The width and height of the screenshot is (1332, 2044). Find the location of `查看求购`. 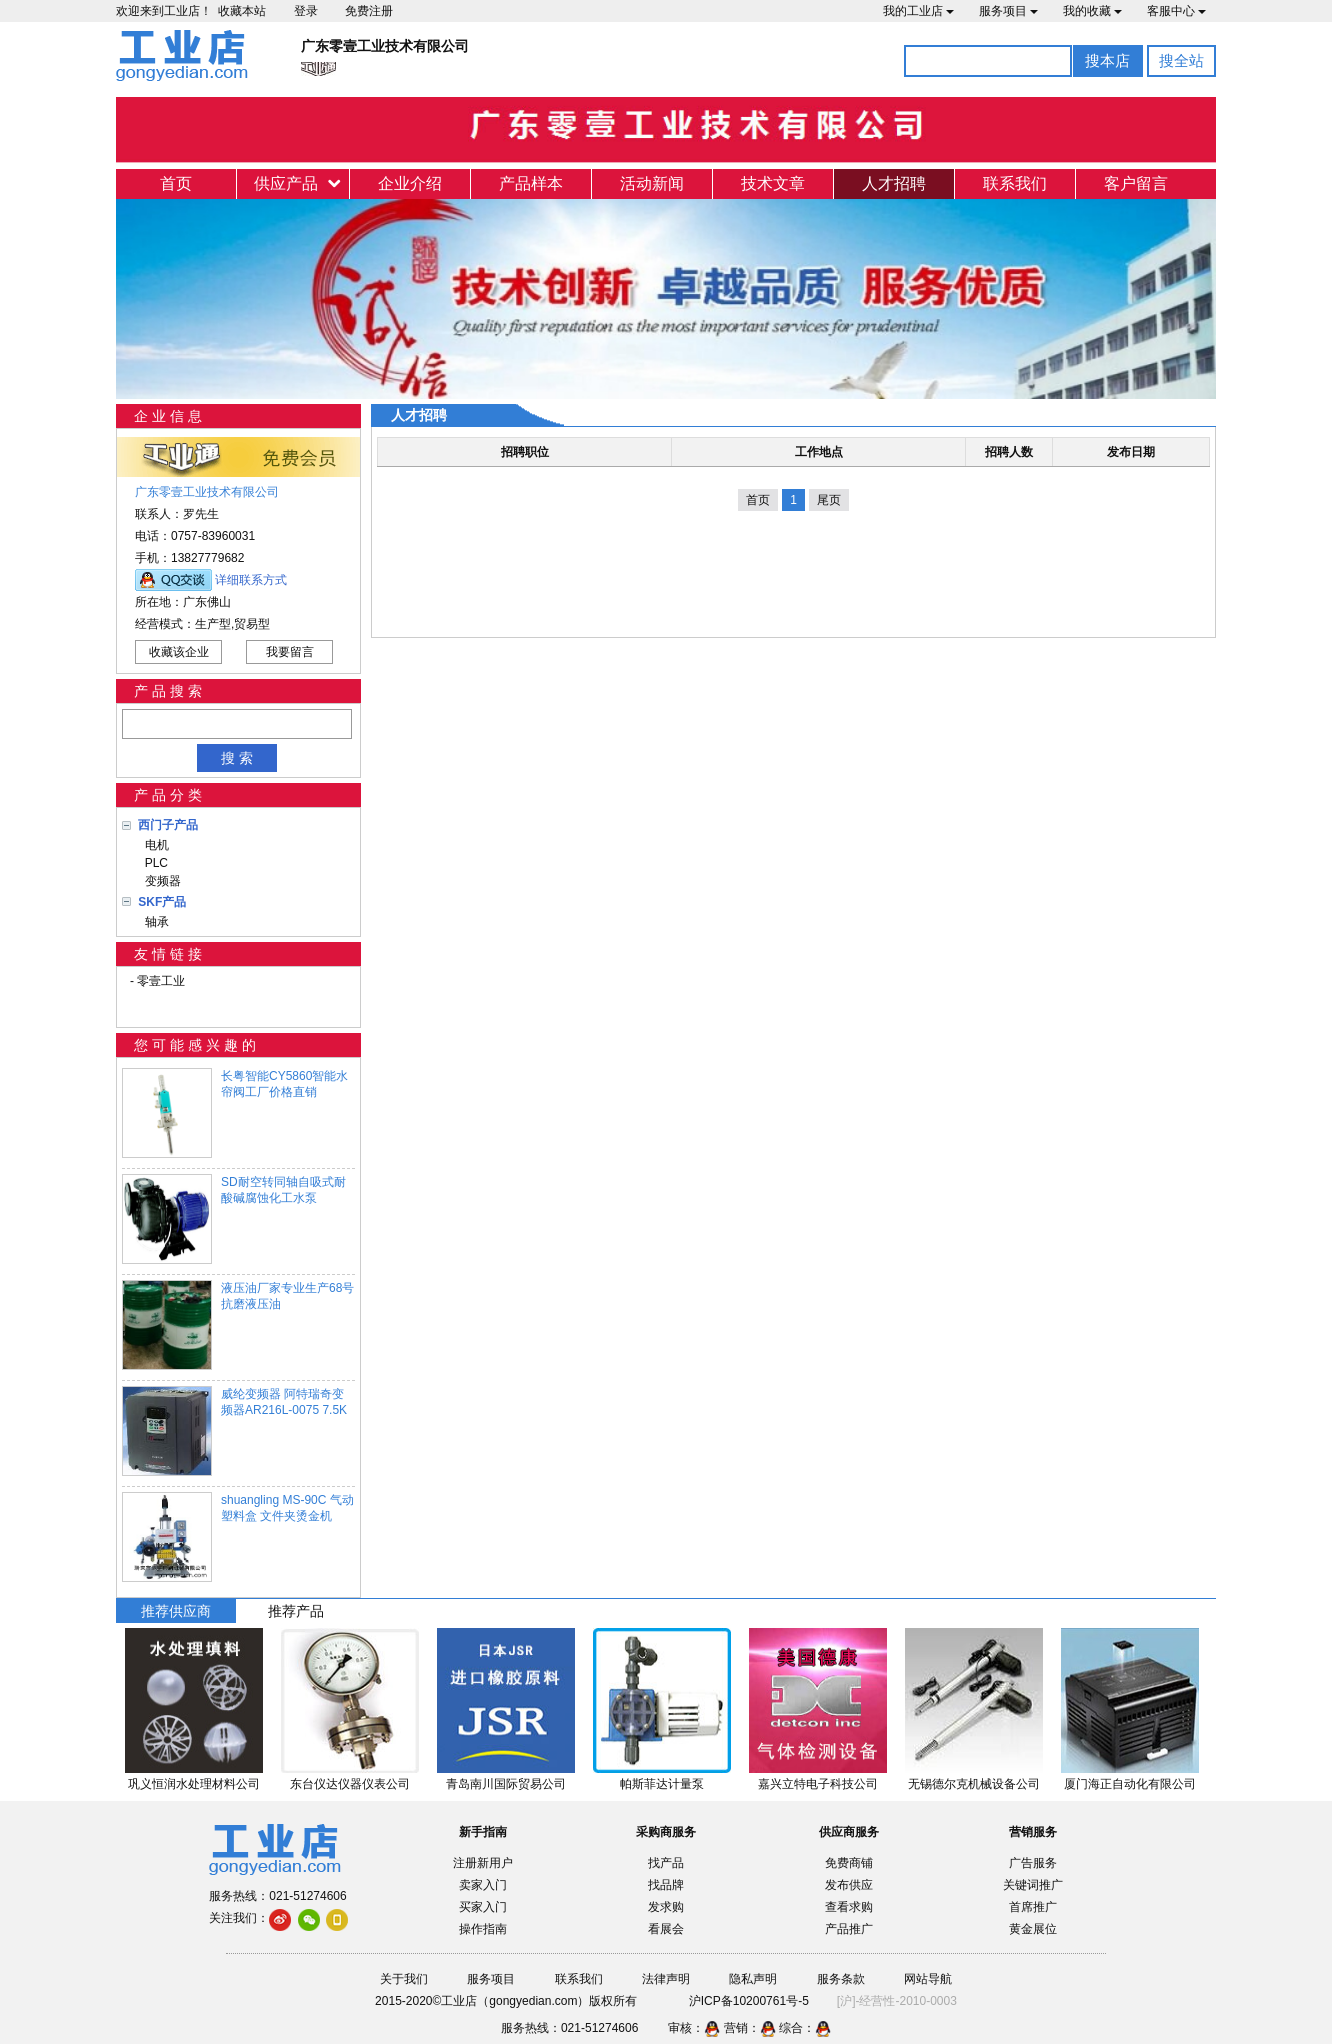

查看求购 is located at coordinates (849, 1907).